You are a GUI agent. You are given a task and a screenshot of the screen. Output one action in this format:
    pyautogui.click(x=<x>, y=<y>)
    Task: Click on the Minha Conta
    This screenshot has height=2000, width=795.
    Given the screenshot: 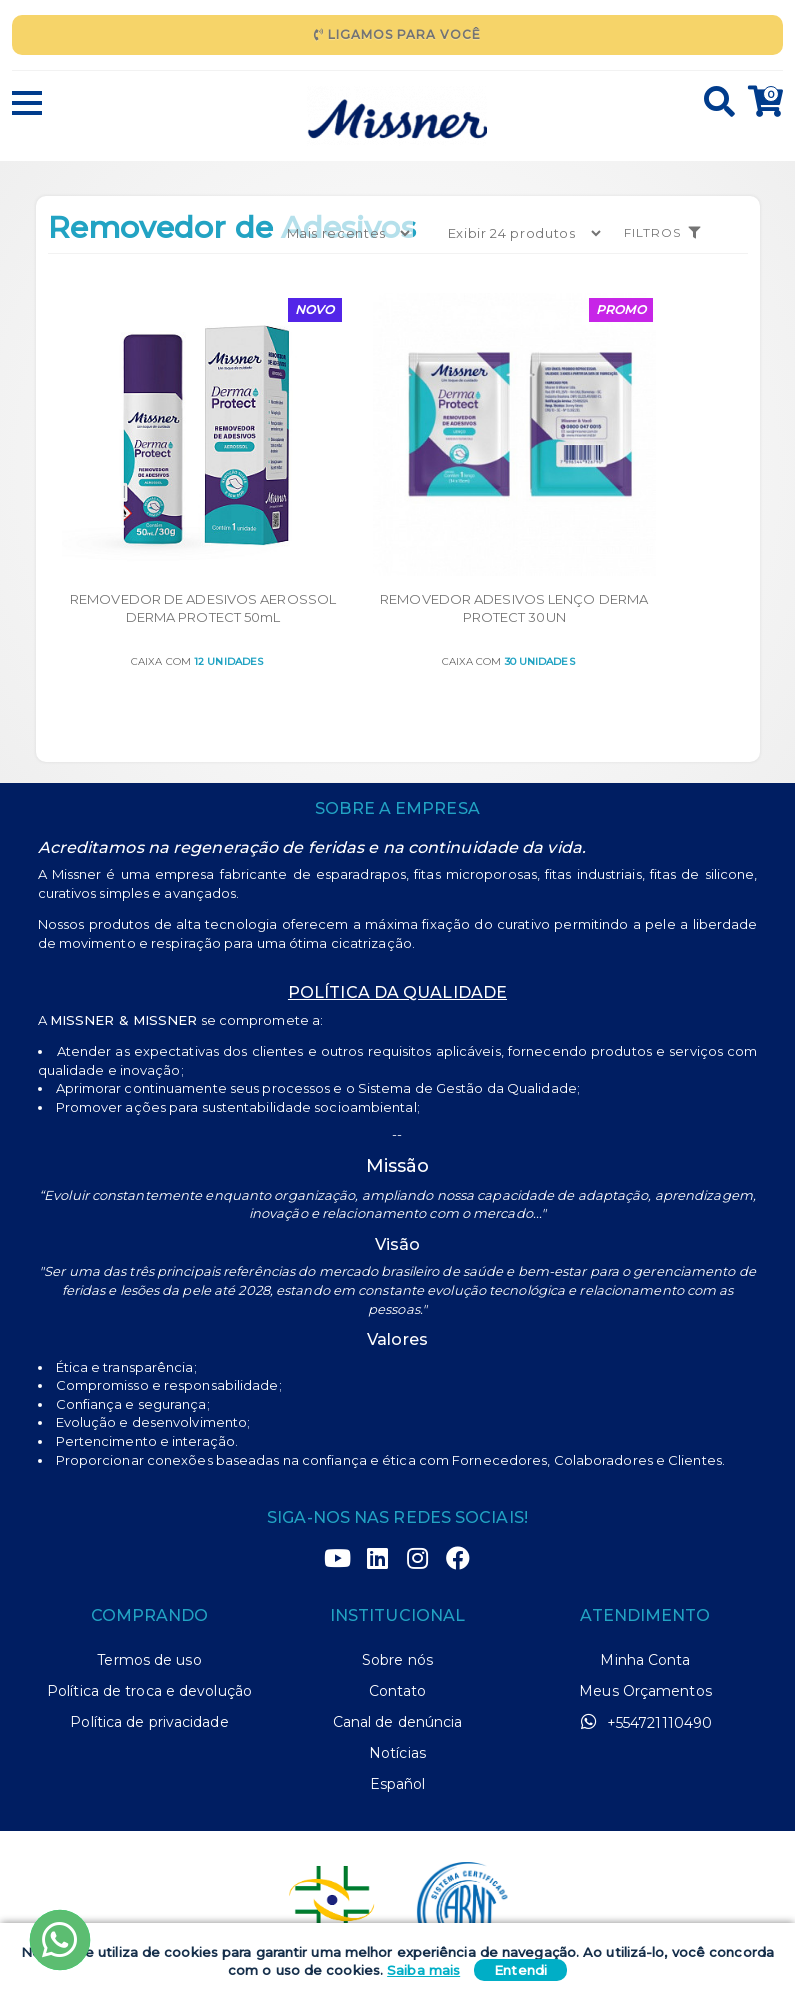 What is the action you would take?
    pyautogui.click(x=645, y=1592)
    